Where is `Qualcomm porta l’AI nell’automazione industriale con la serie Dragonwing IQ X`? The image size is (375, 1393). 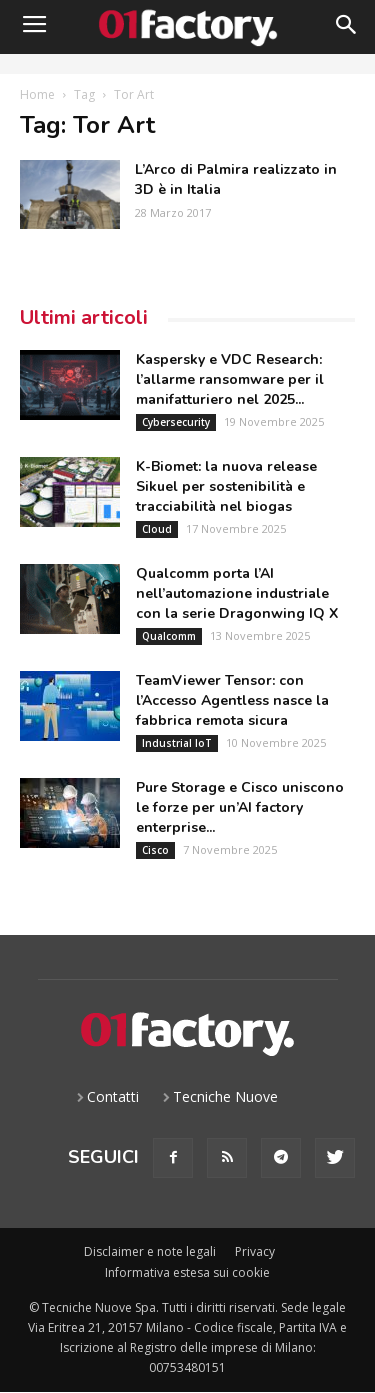
Qualcomm porta l’AI nell’automazione industriale con la serie Dragonwing IQ X is located at coordinates (237, 593).